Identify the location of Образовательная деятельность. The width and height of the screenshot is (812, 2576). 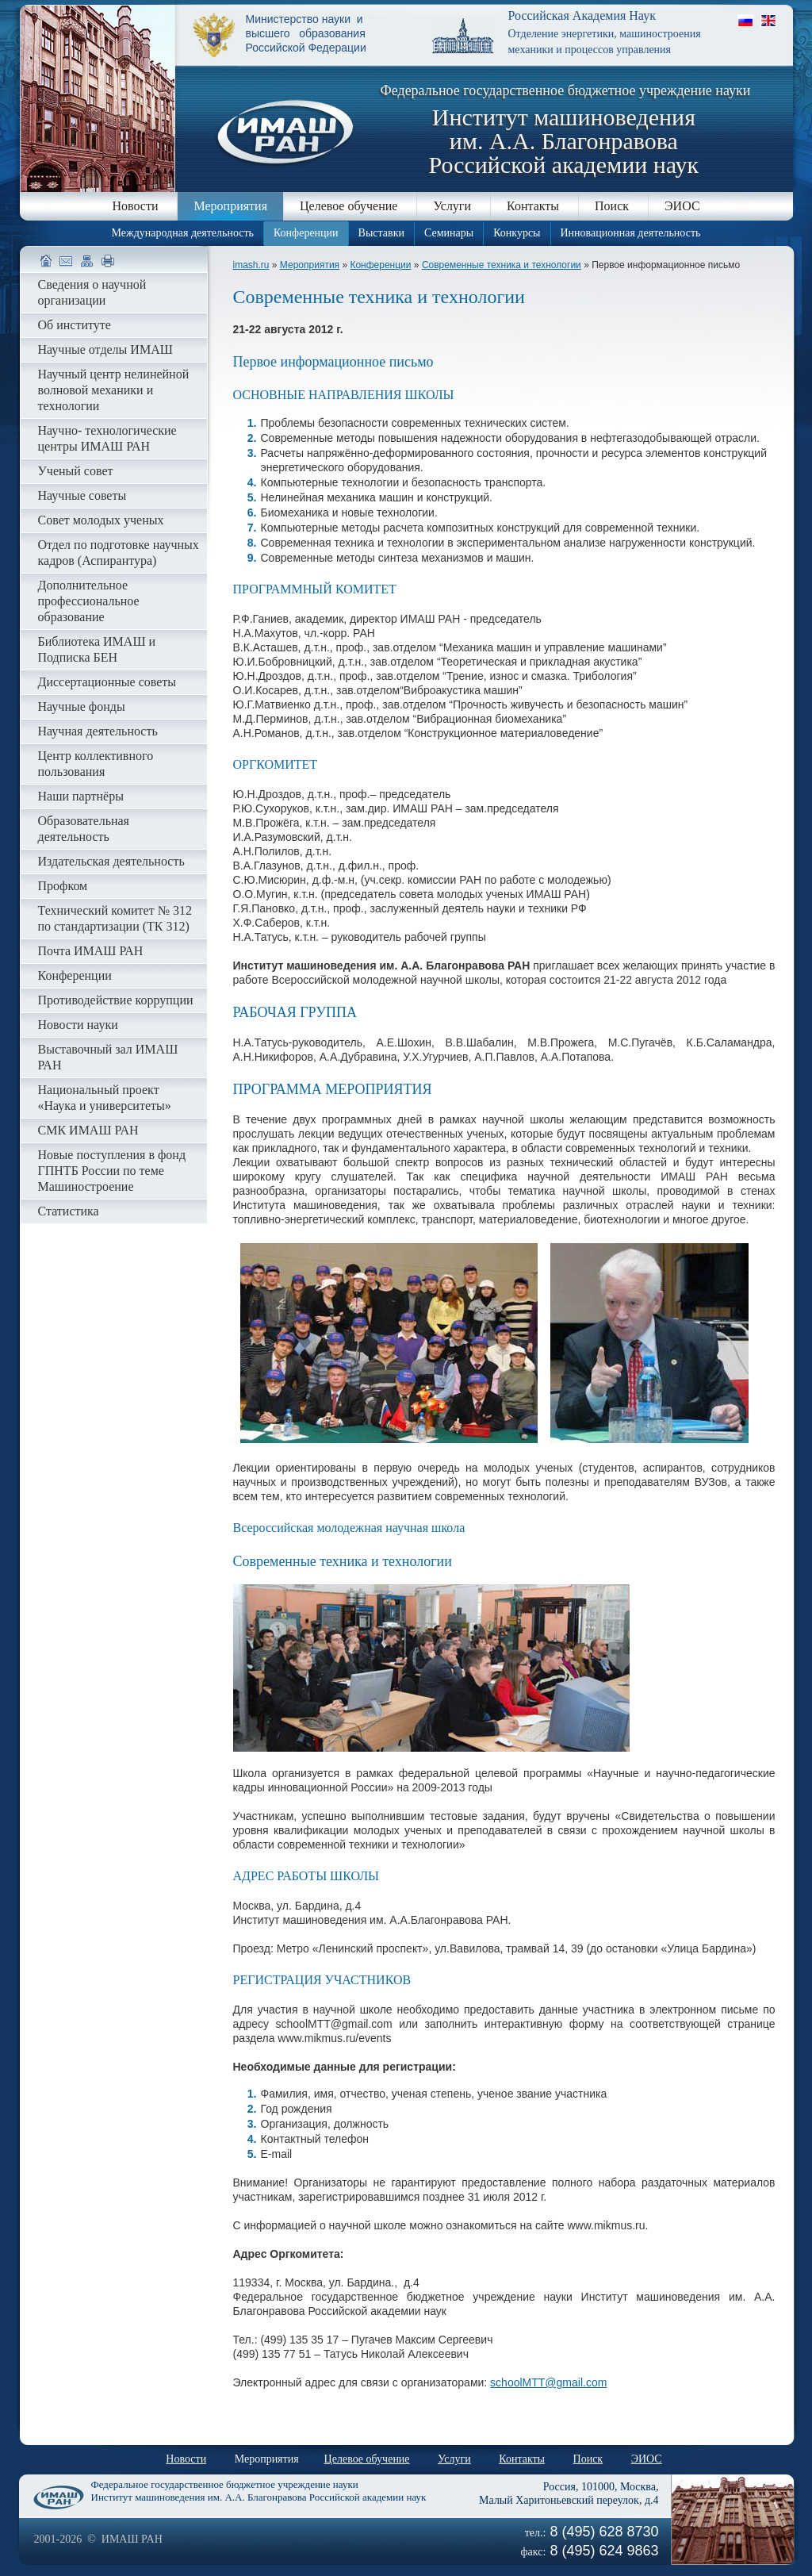
(83, 828).